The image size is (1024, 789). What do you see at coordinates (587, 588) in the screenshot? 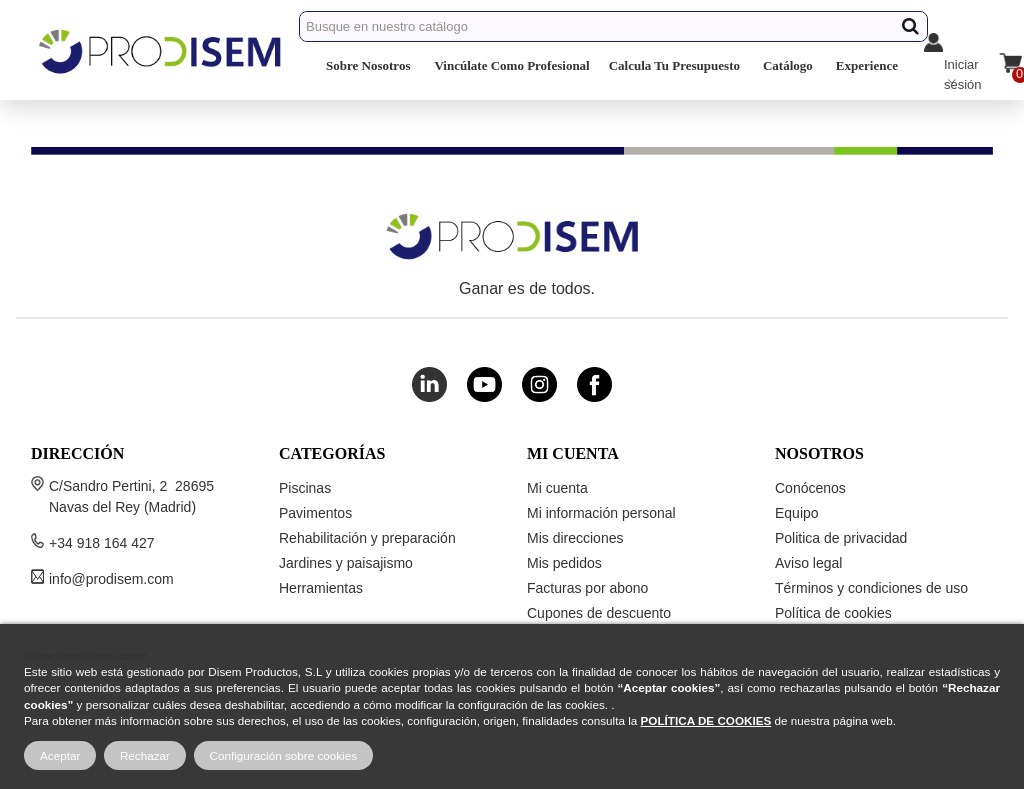
I see `Facturas por abono` at bounding box center [587, 588].